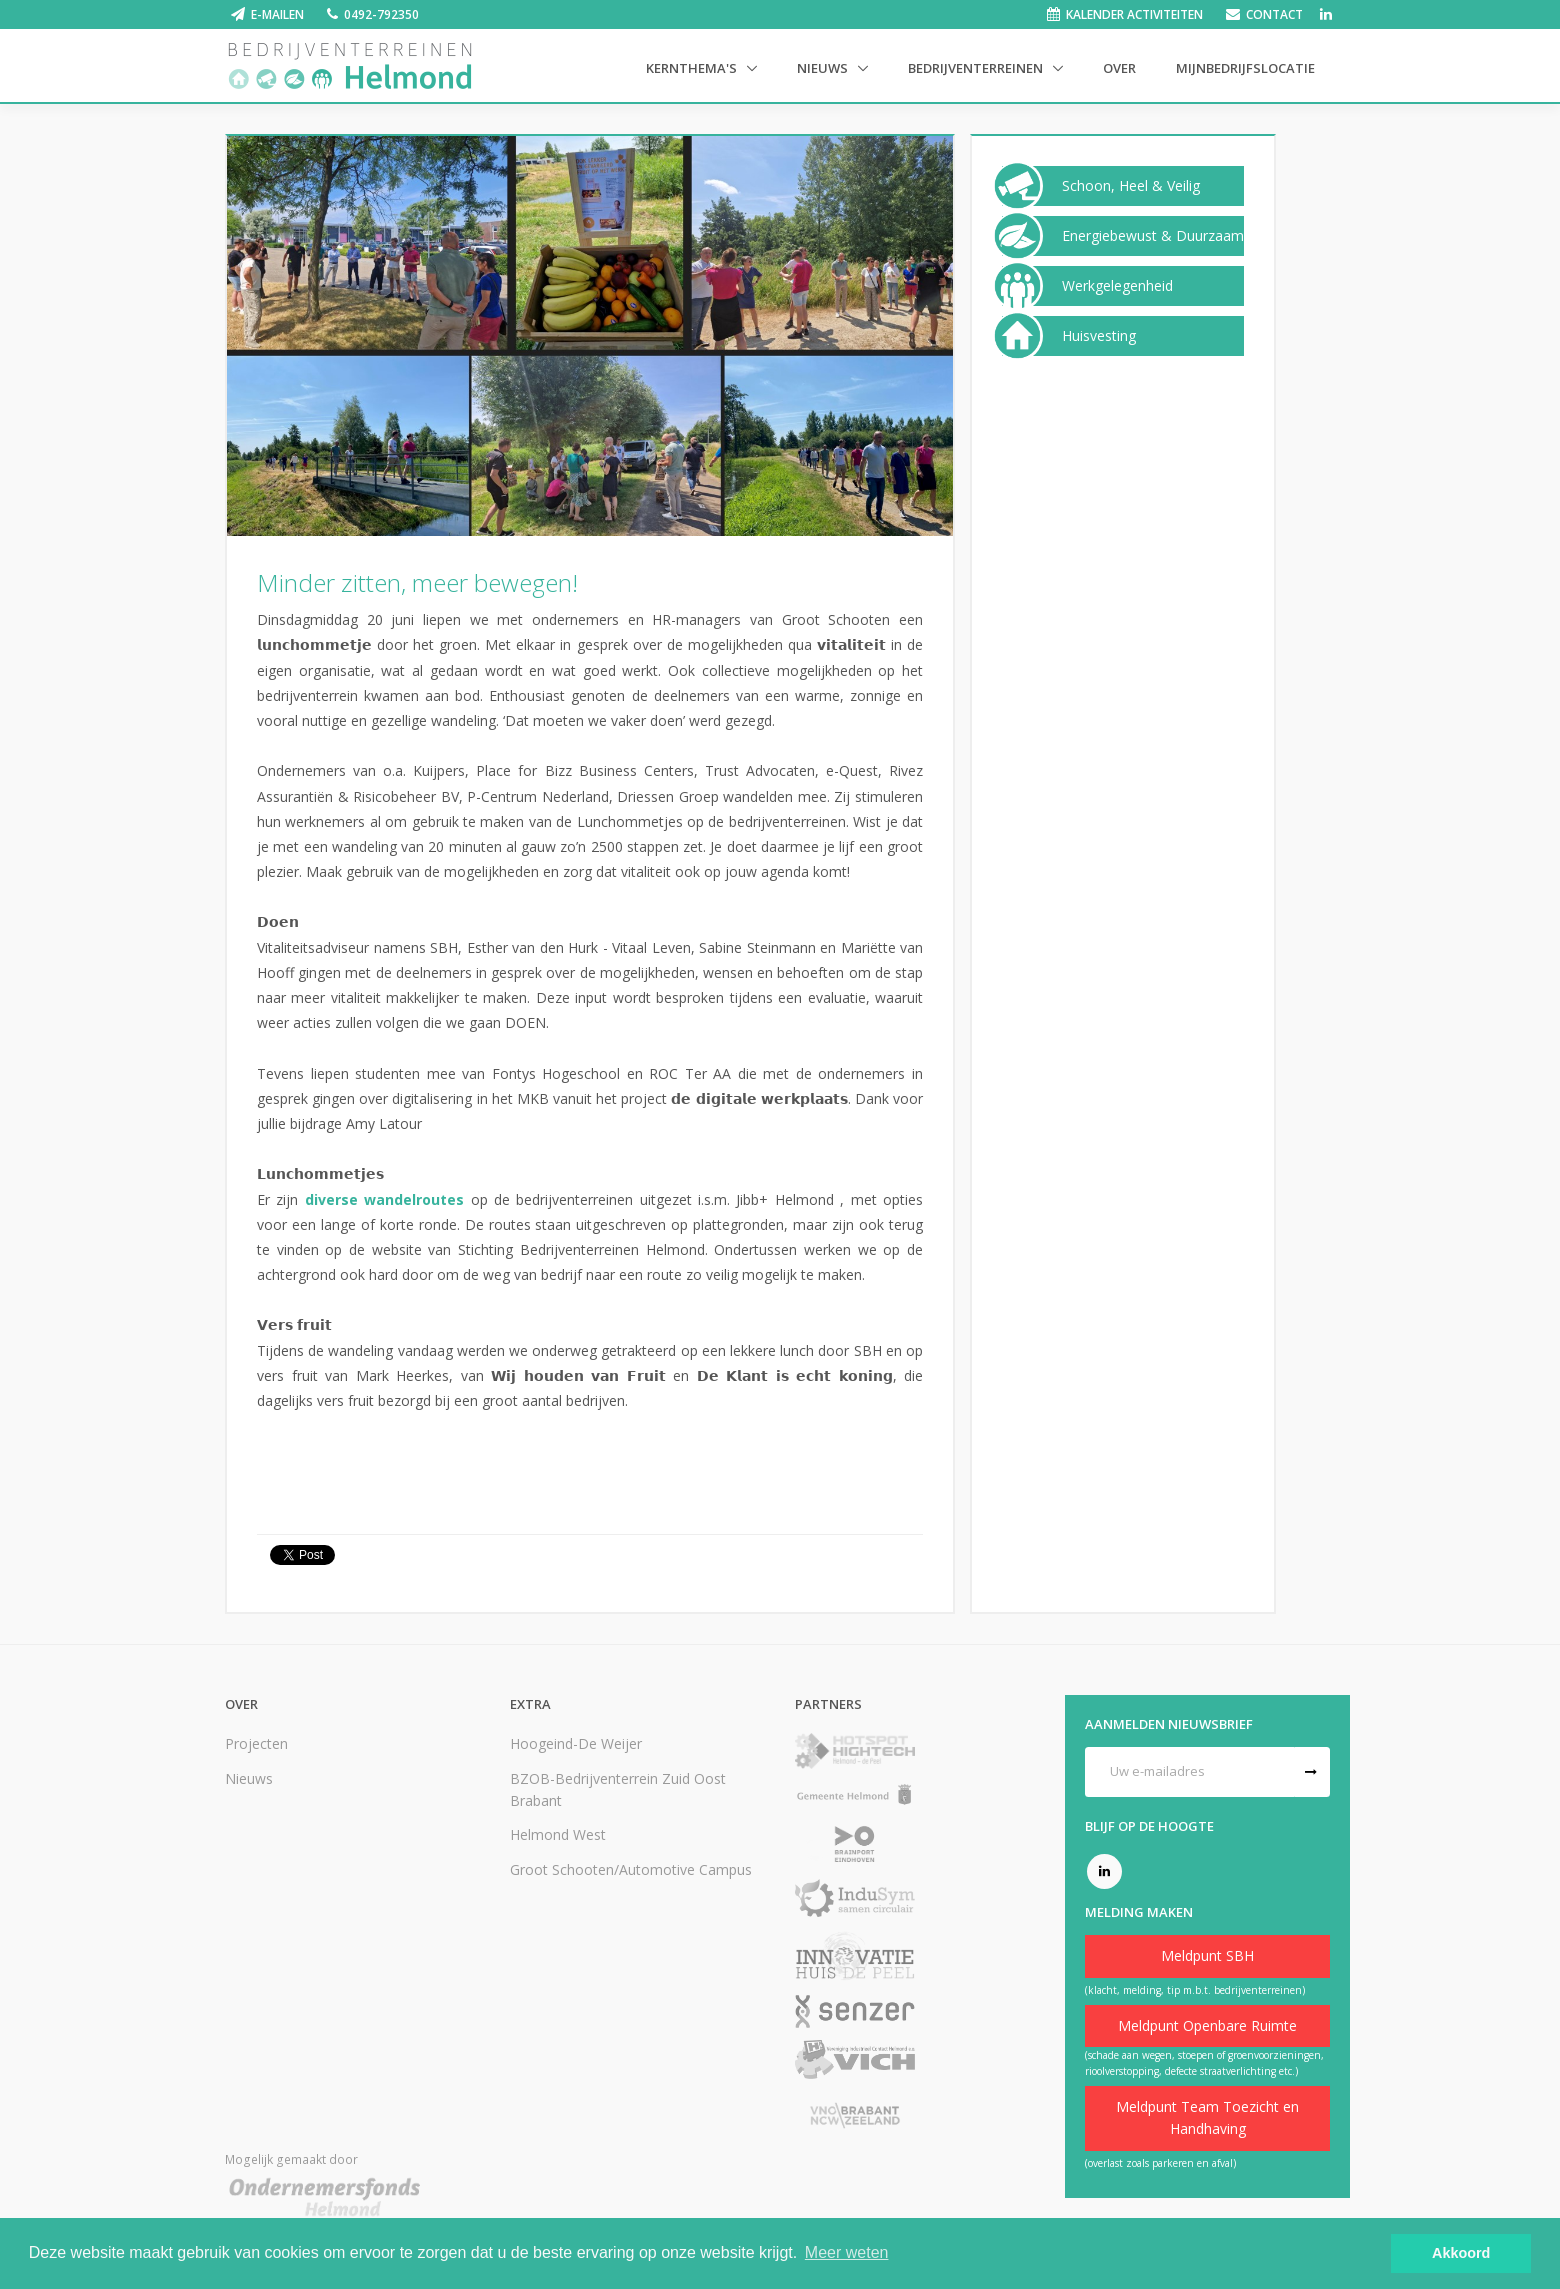  I want to click on Meer weten [button], so click(847, 2252).